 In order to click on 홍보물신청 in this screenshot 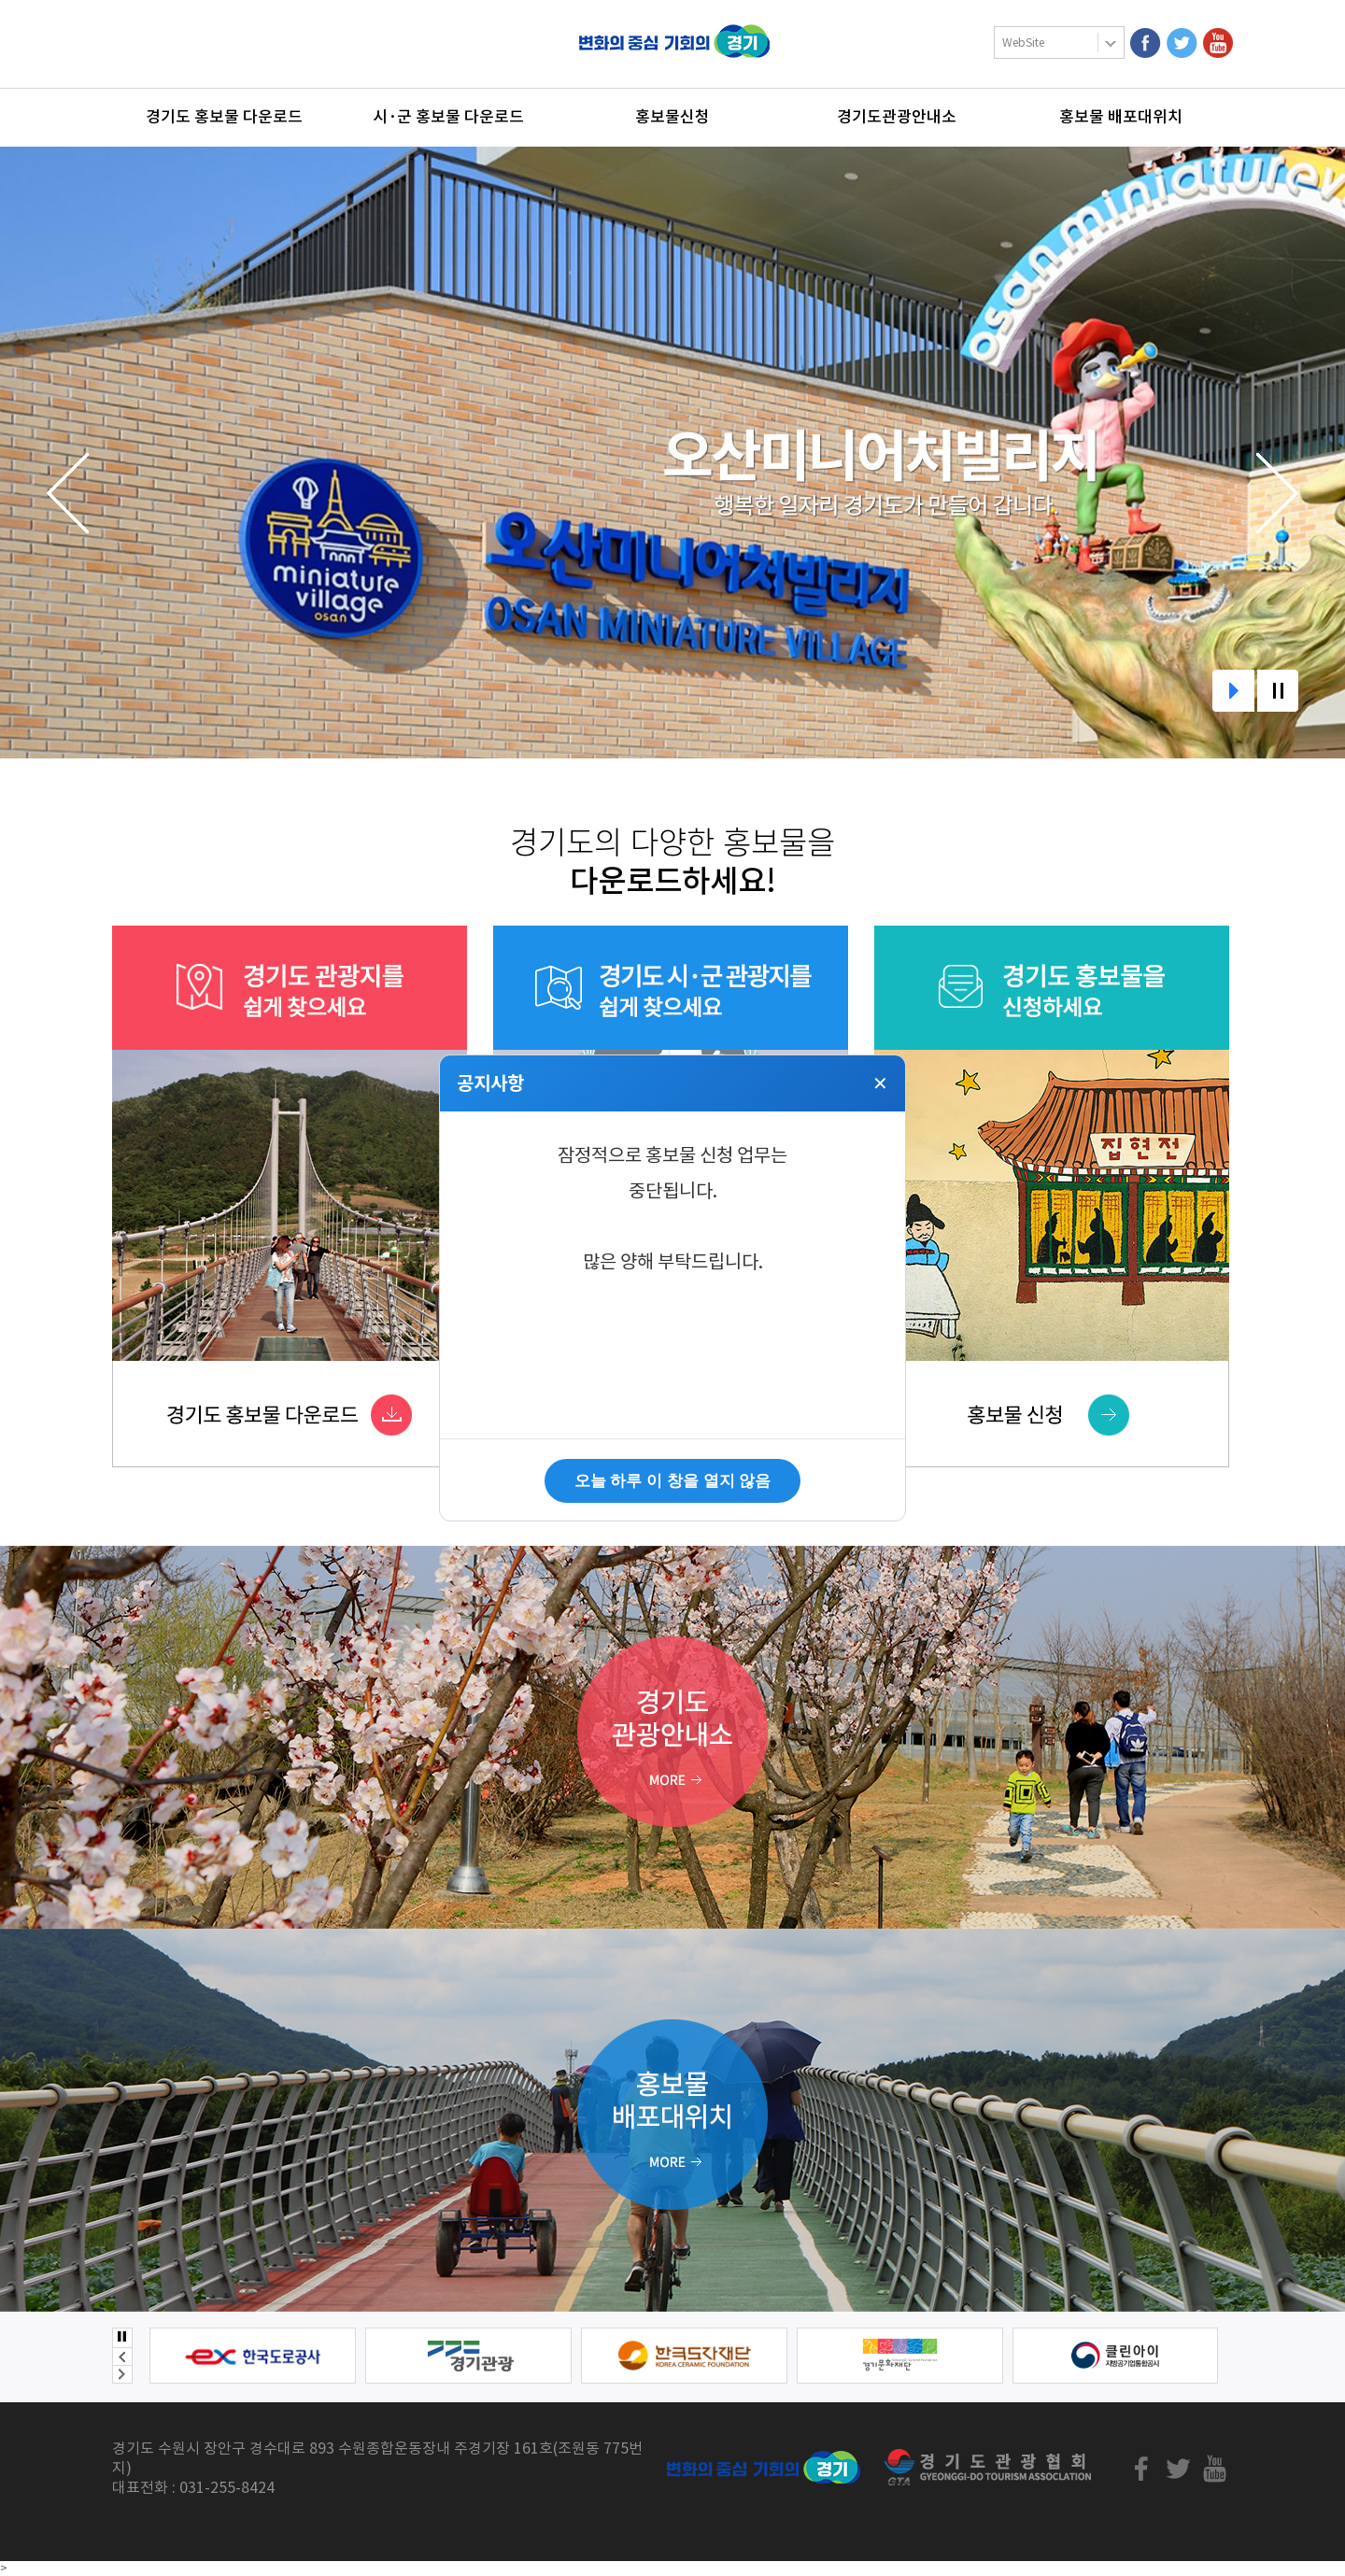, I will do `click(672, 116)`.